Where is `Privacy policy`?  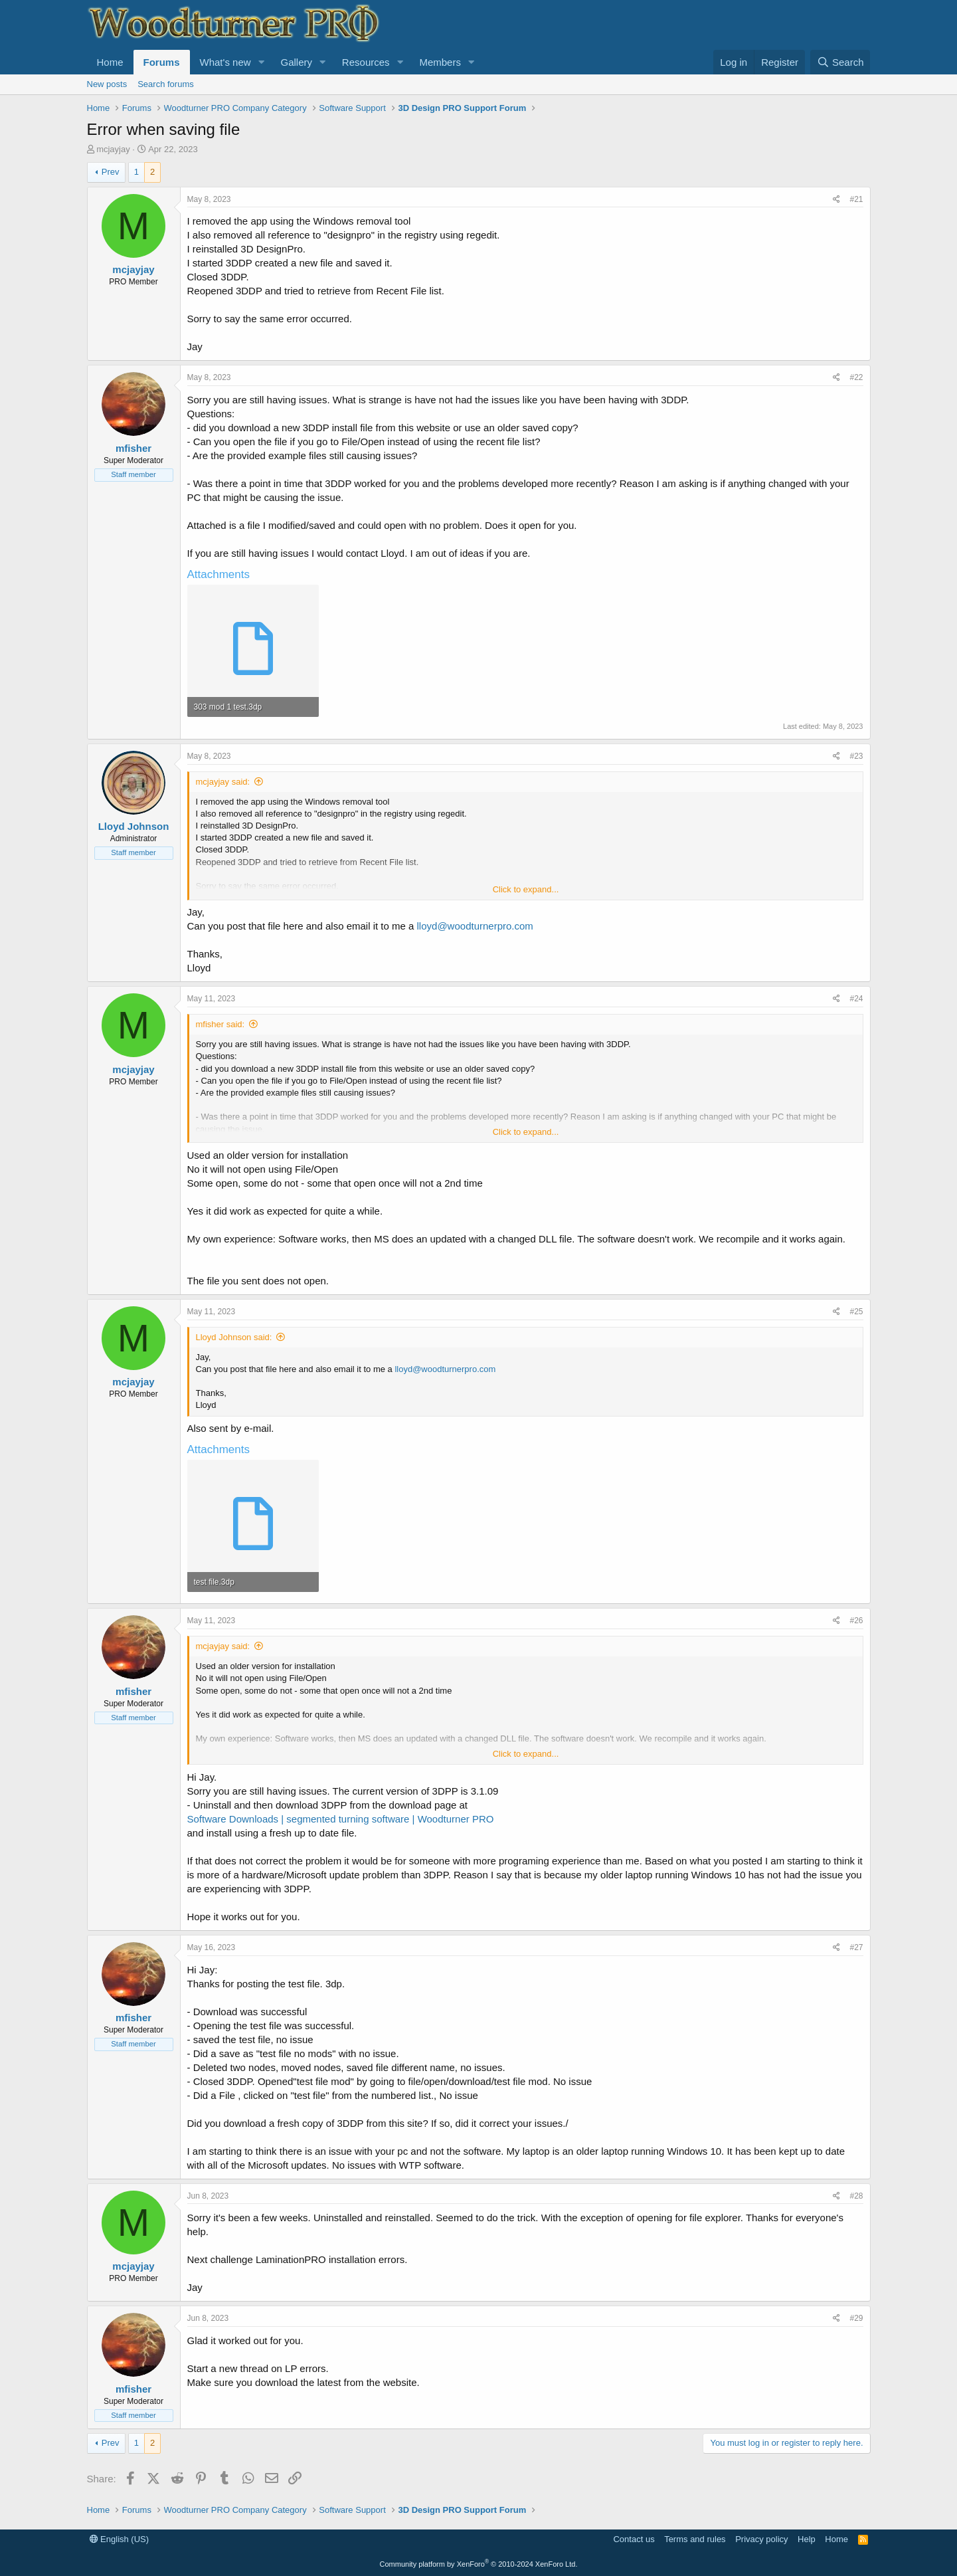
Privacy policy is located at coordinates (761, 2539).